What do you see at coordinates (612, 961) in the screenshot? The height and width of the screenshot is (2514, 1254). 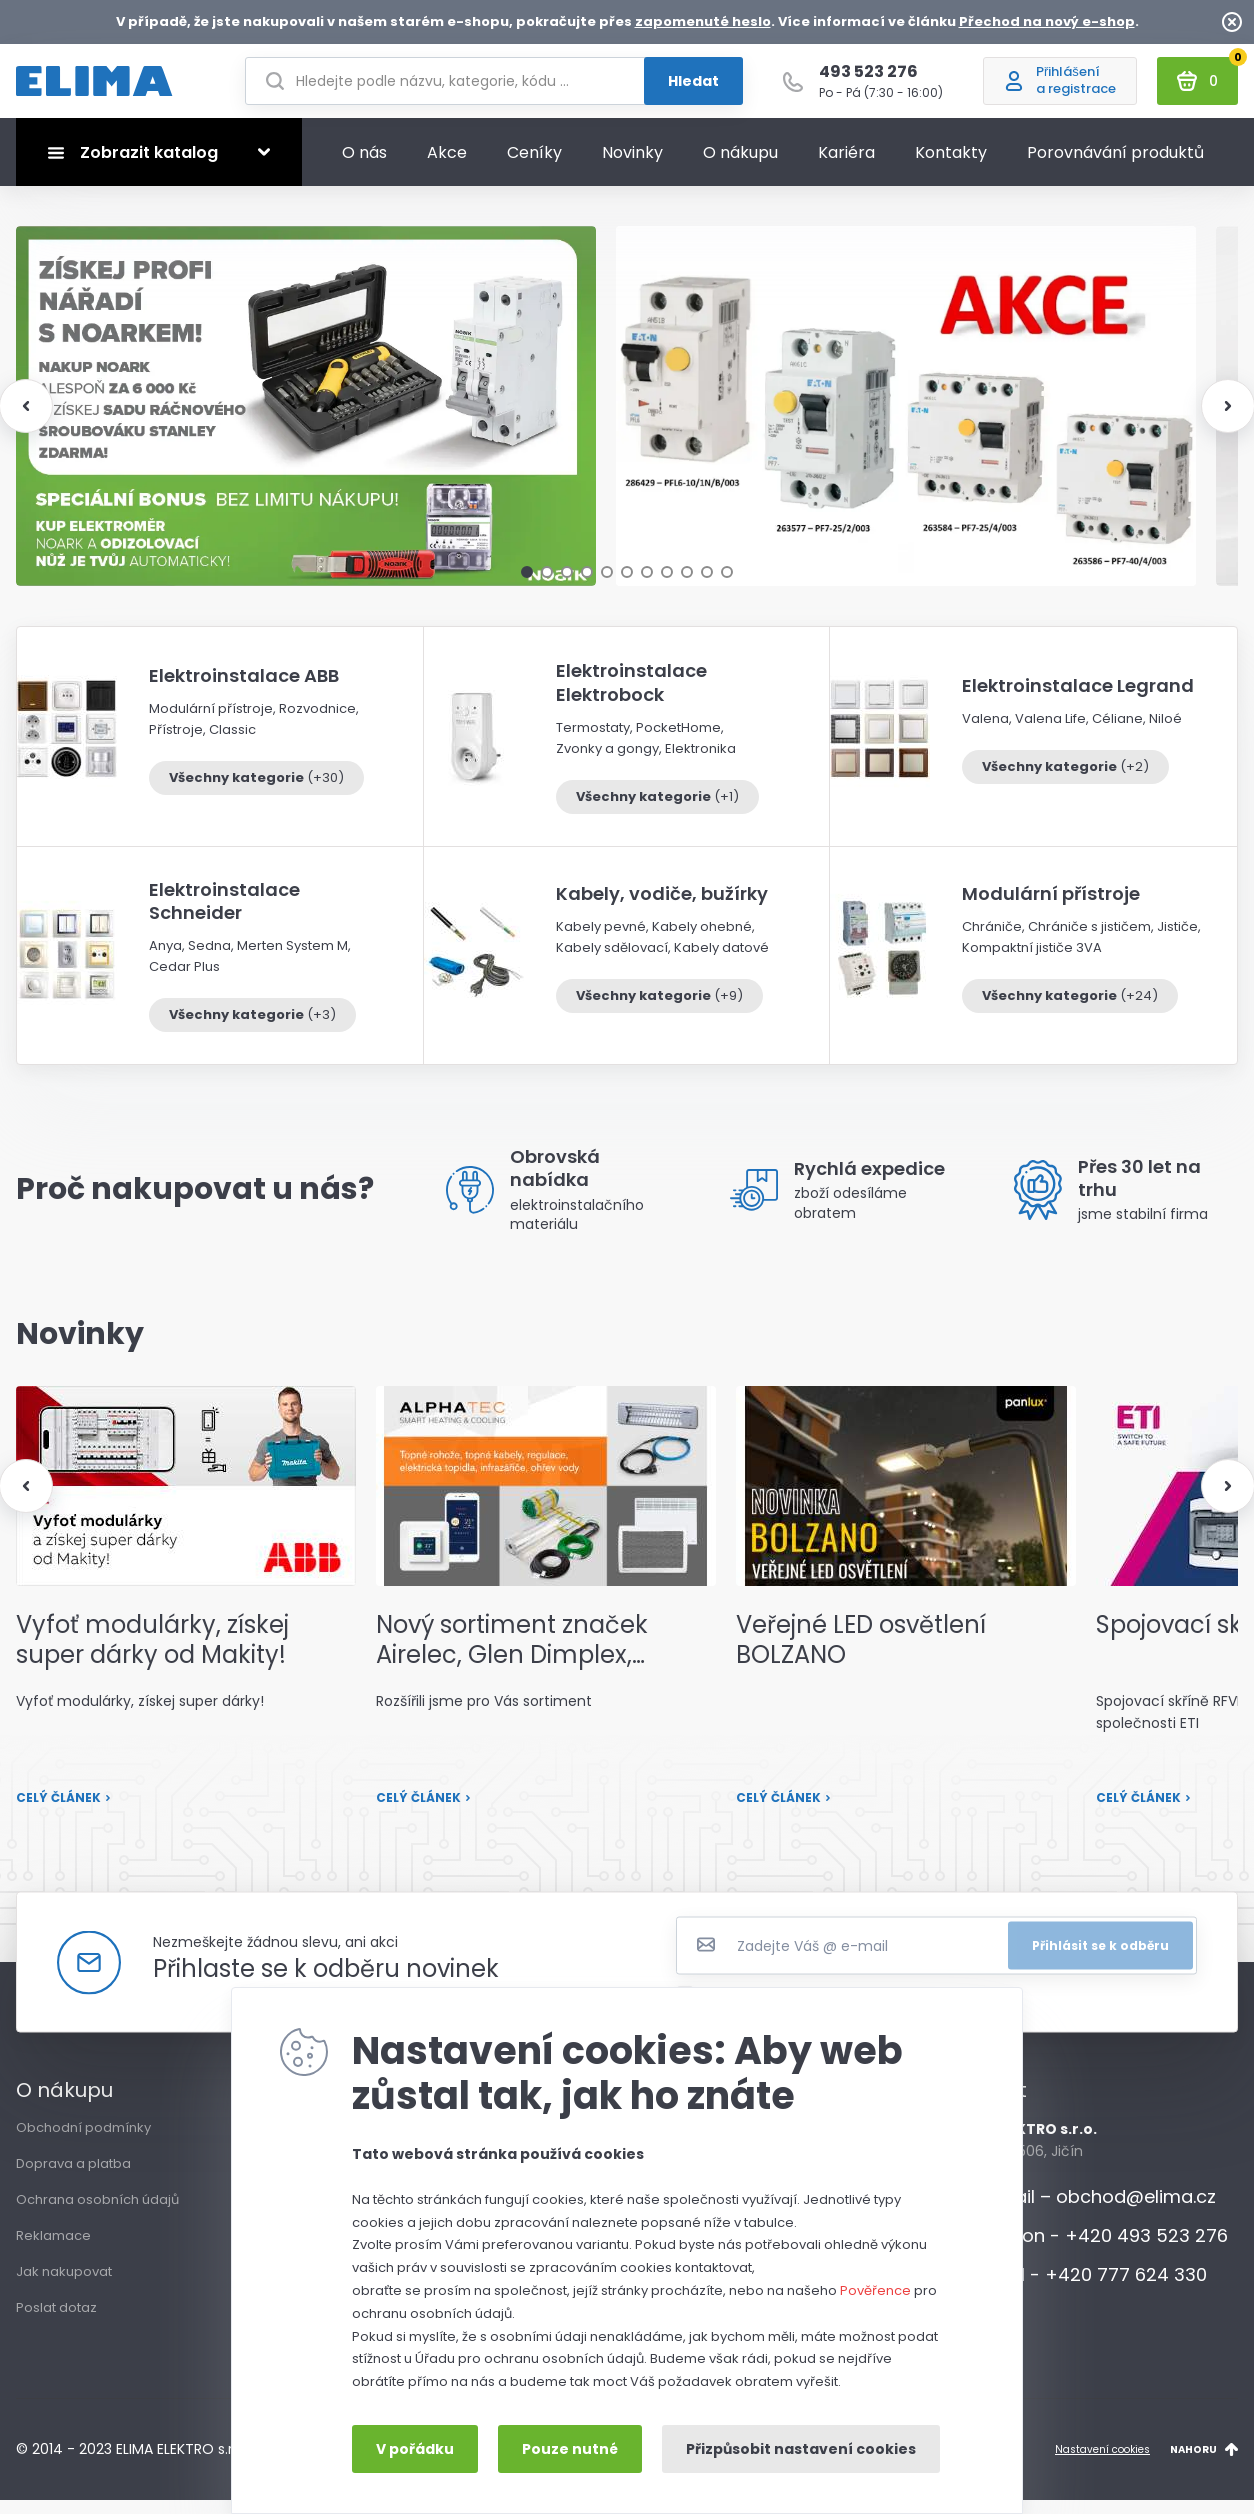 I see `Kabely sdělovací` at bounding box center [612, 961].